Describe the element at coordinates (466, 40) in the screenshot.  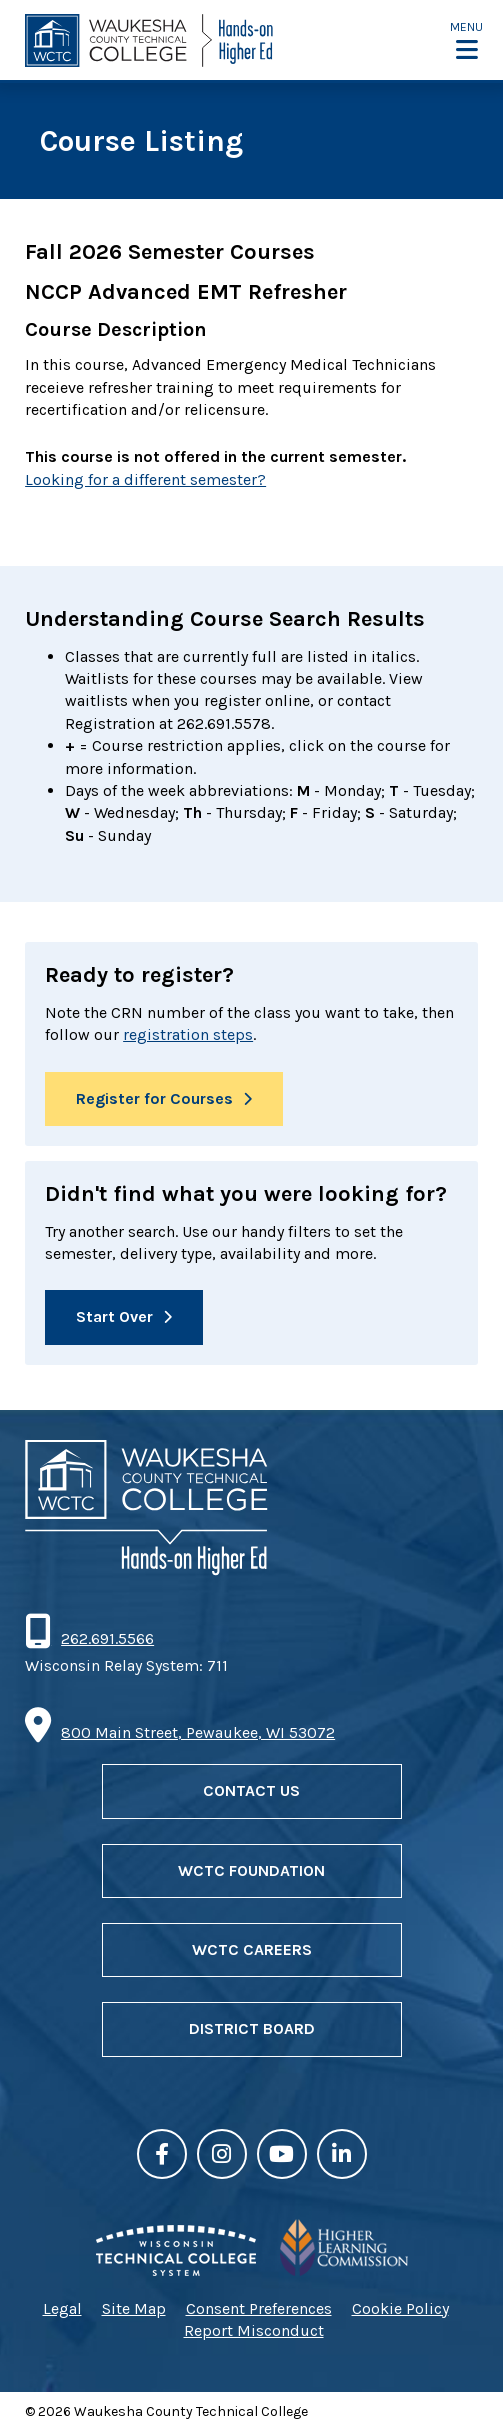
I see `[button]` at that location.